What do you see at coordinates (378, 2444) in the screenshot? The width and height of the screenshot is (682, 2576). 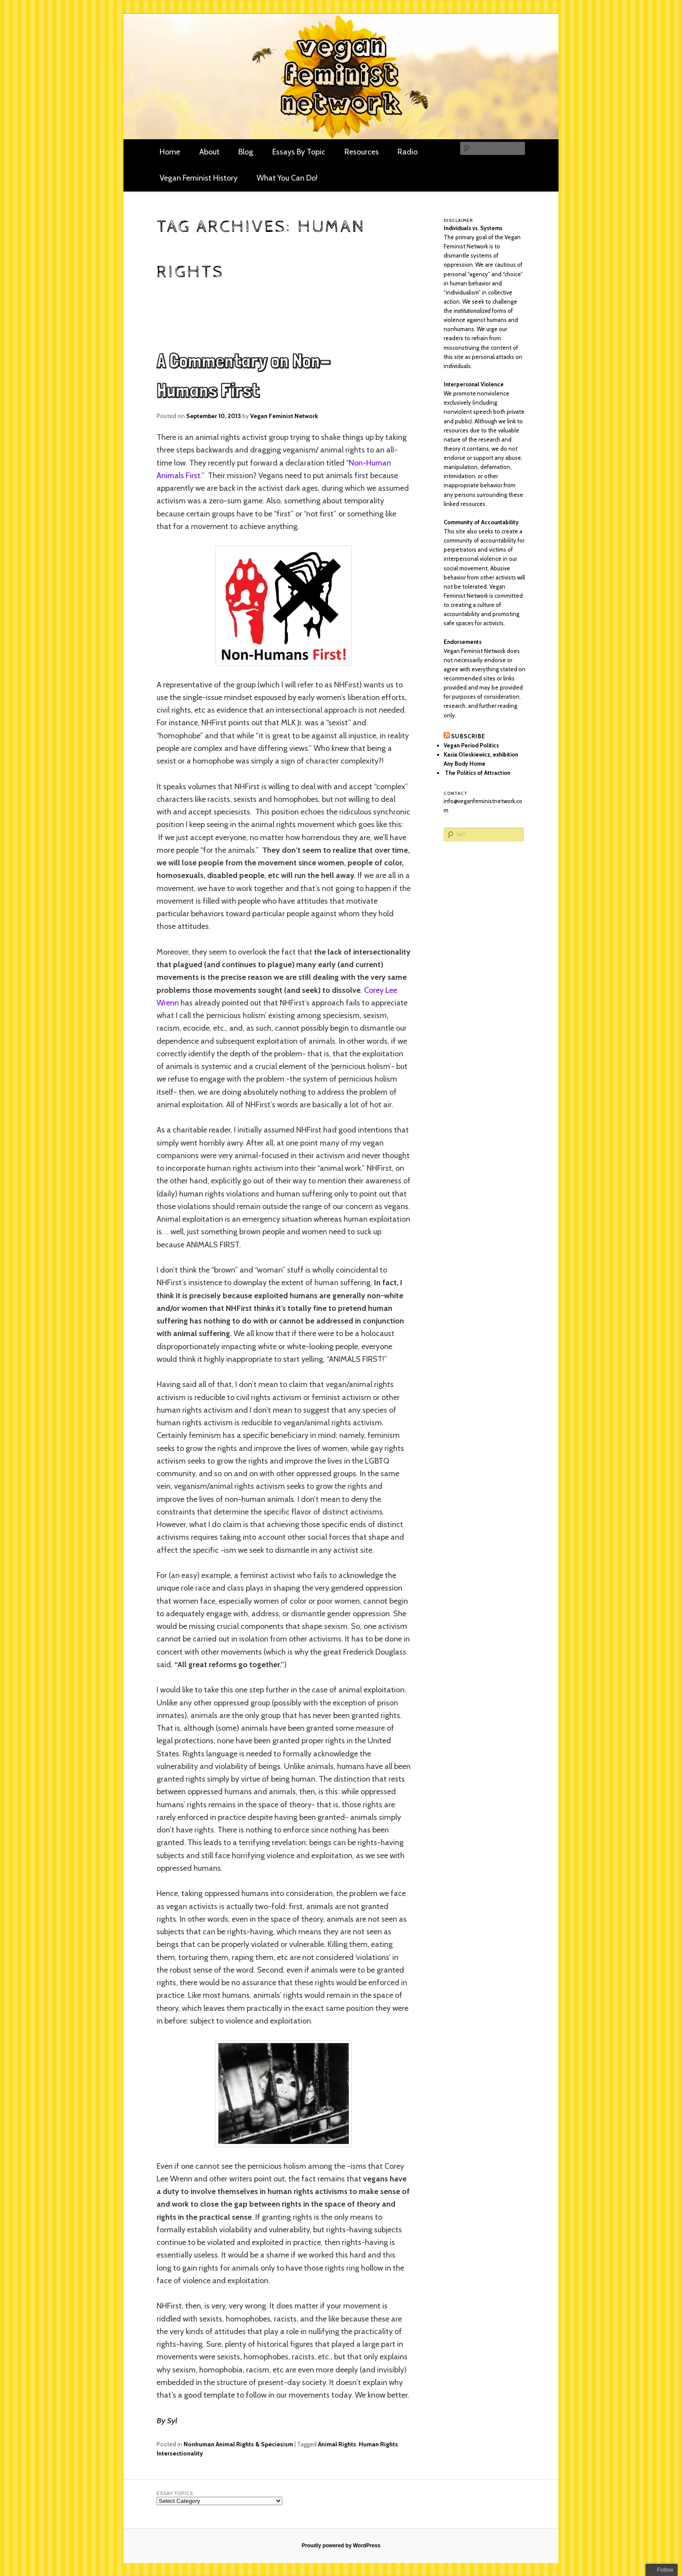 I see `Human Rights` at bounding box center [378, 2444].